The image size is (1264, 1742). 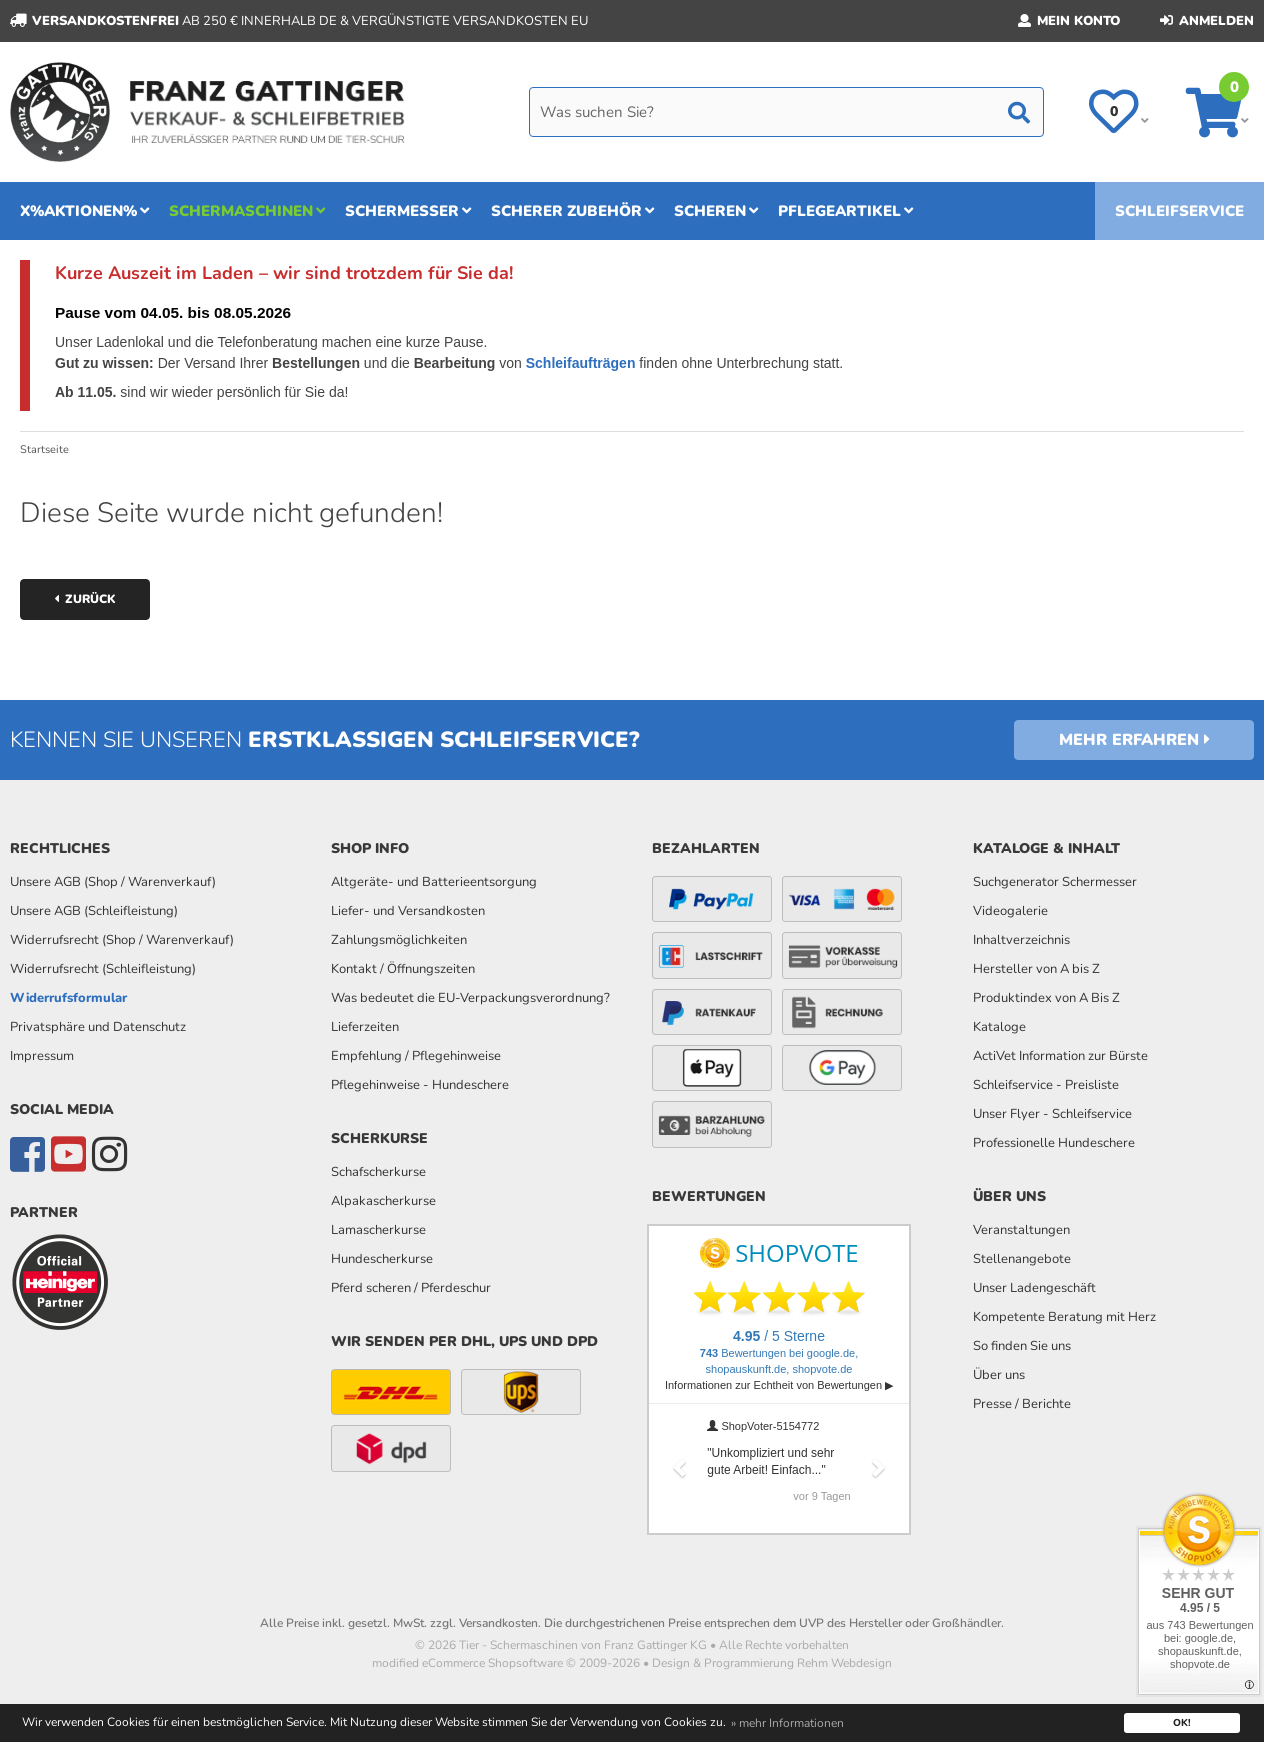 I want to click on Pflegeartikel, so click(x=845, y=211).